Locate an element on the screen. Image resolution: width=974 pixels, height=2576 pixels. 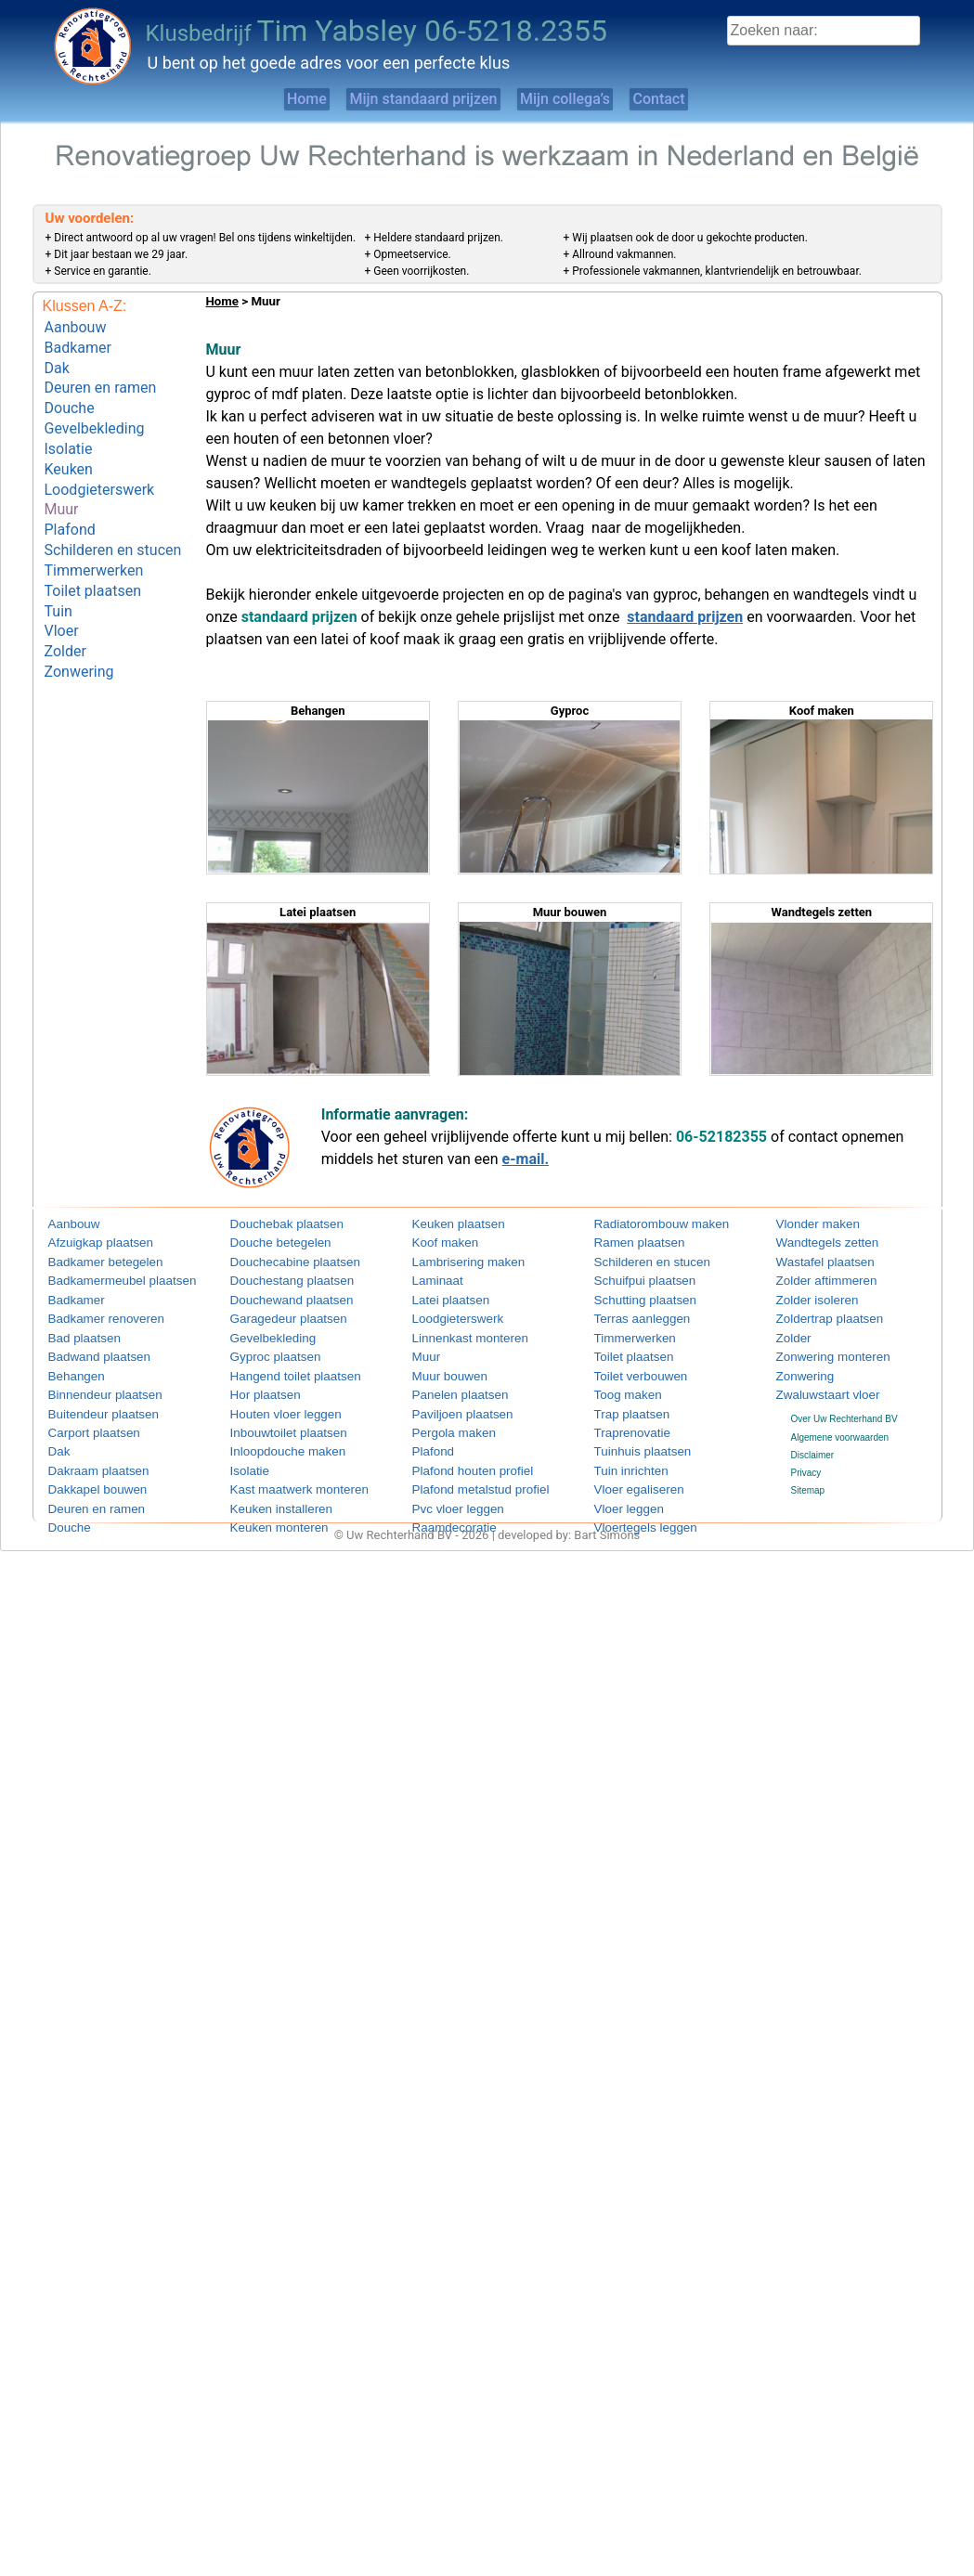
Houten vloer leggen is located at coordinates (272, 1403).